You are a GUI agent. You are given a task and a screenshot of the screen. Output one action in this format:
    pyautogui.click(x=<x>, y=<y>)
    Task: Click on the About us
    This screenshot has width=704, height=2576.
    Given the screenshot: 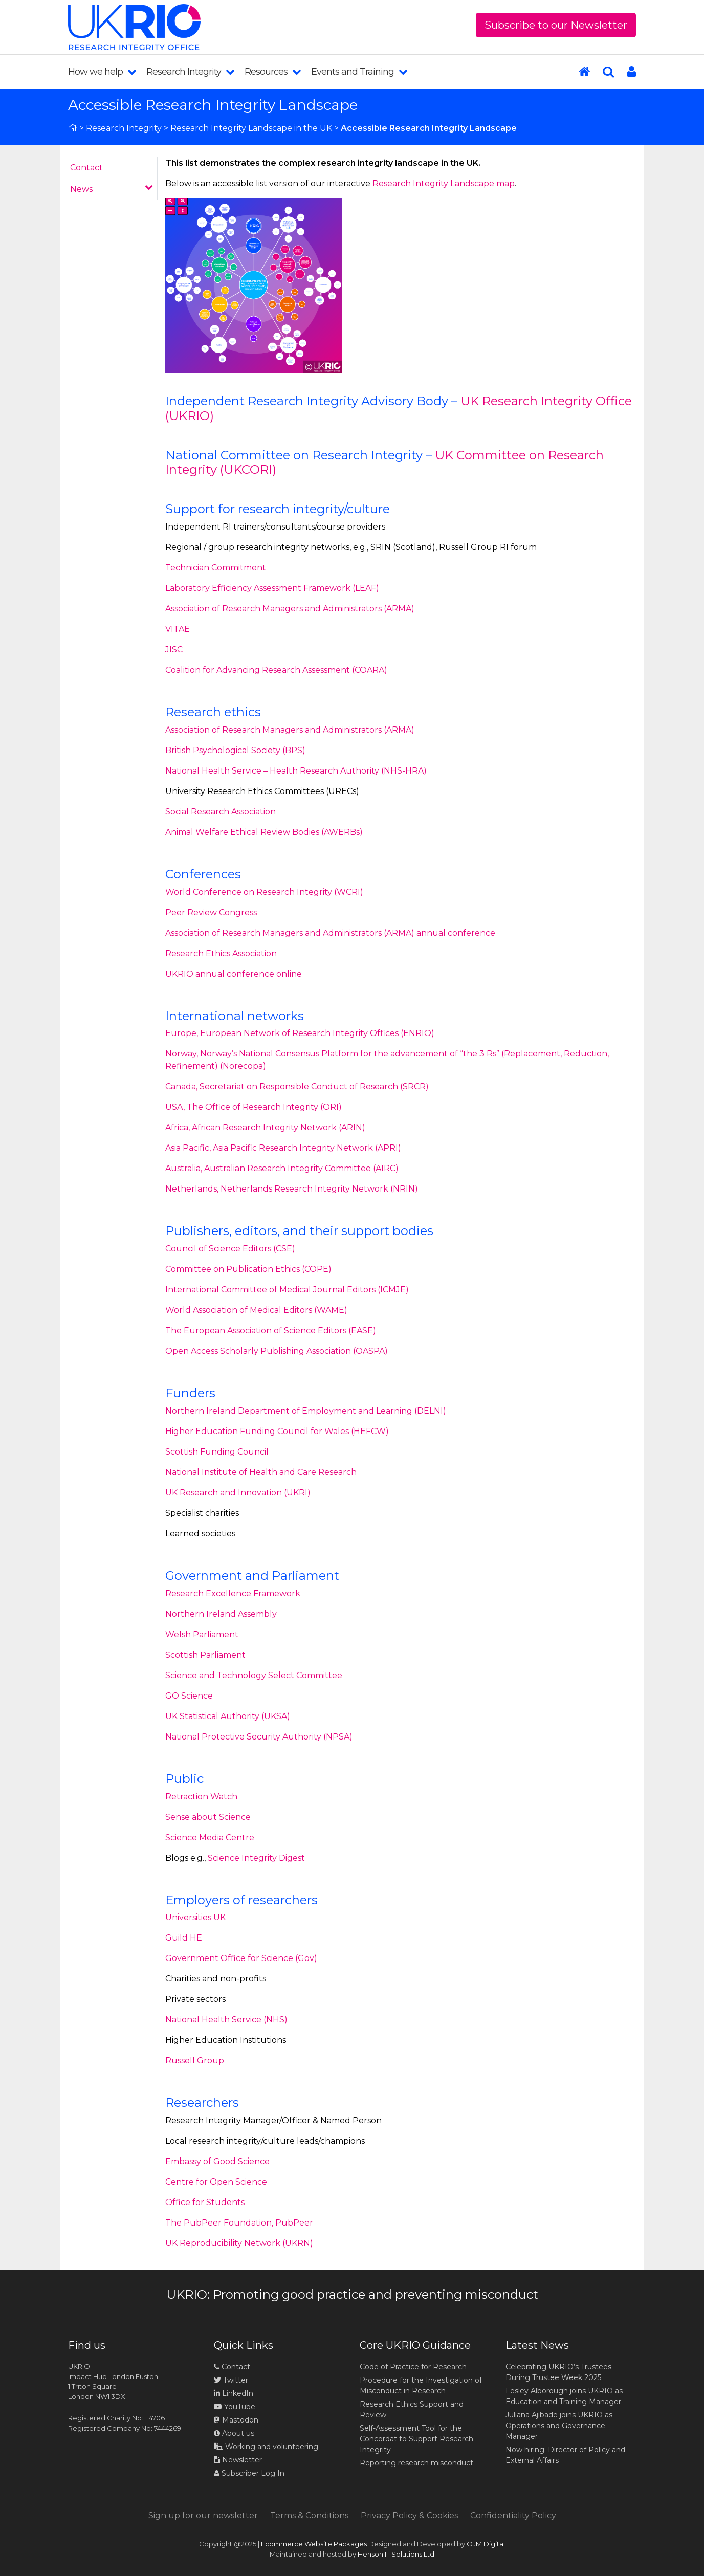 What is the action you would take?
    pyautogui.click(x=234, y=2433)
    